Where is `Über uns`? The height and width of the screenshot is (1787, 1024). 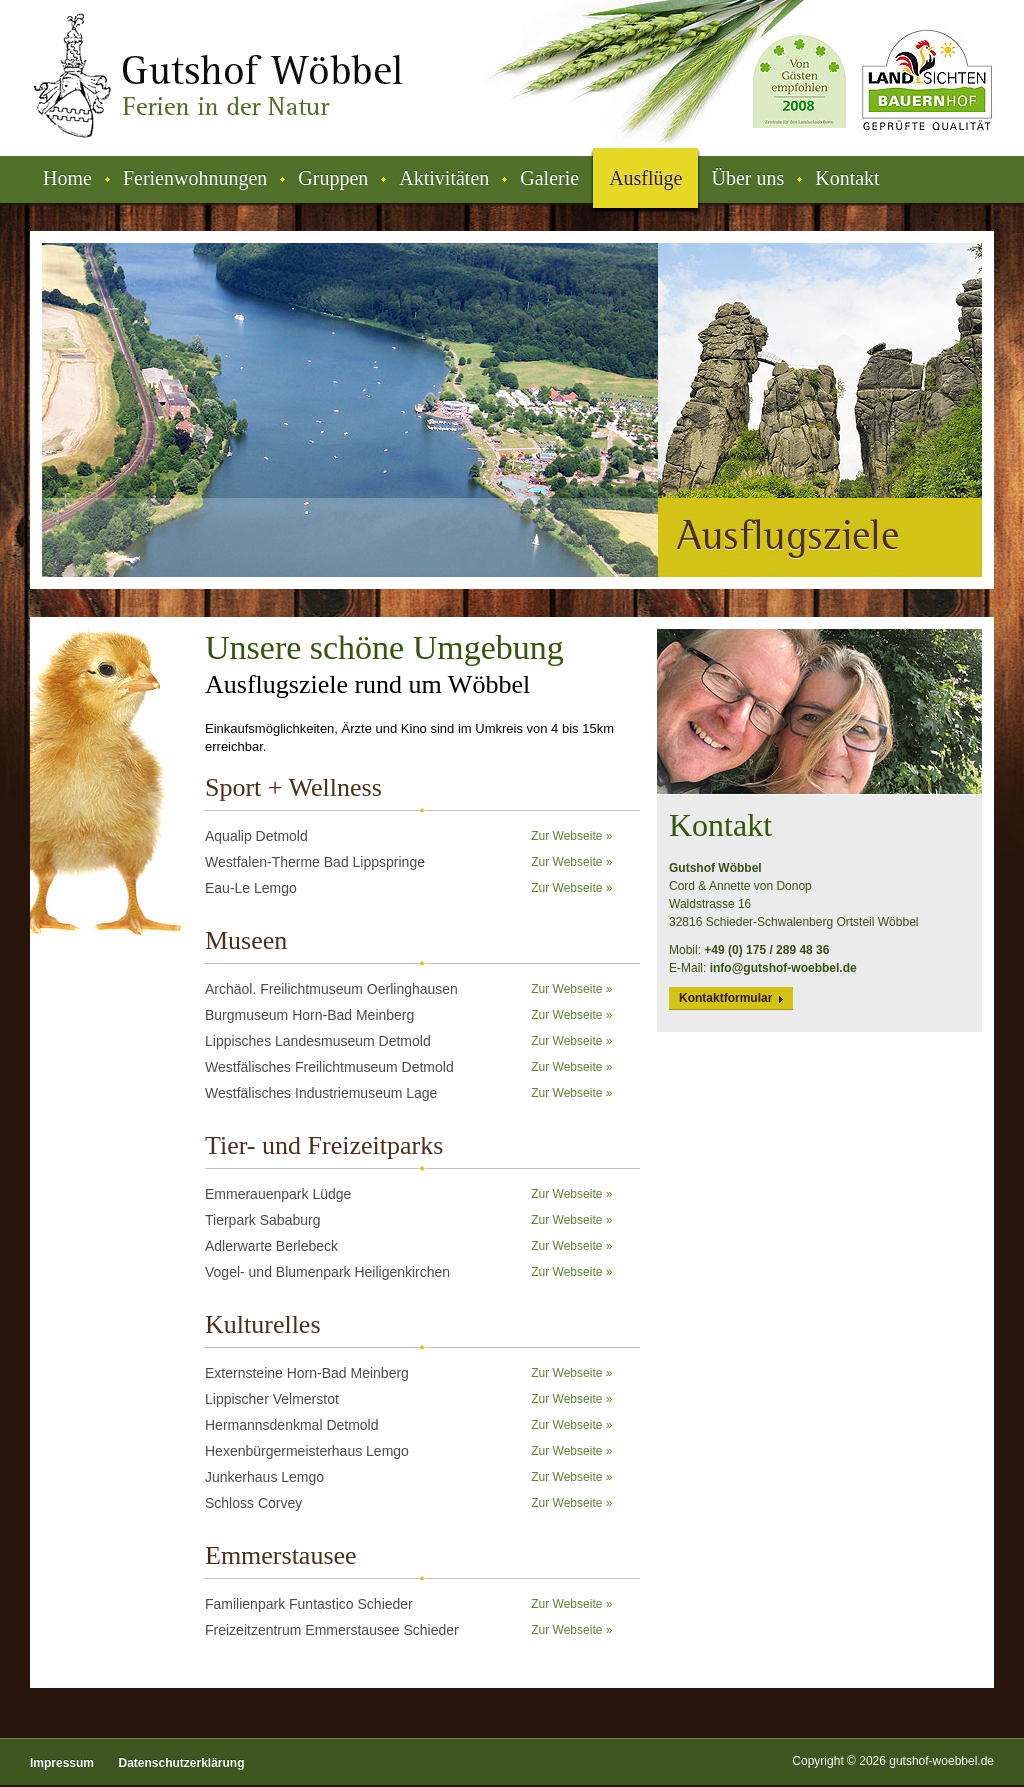
Über uns is located at coordinates (747, 178).